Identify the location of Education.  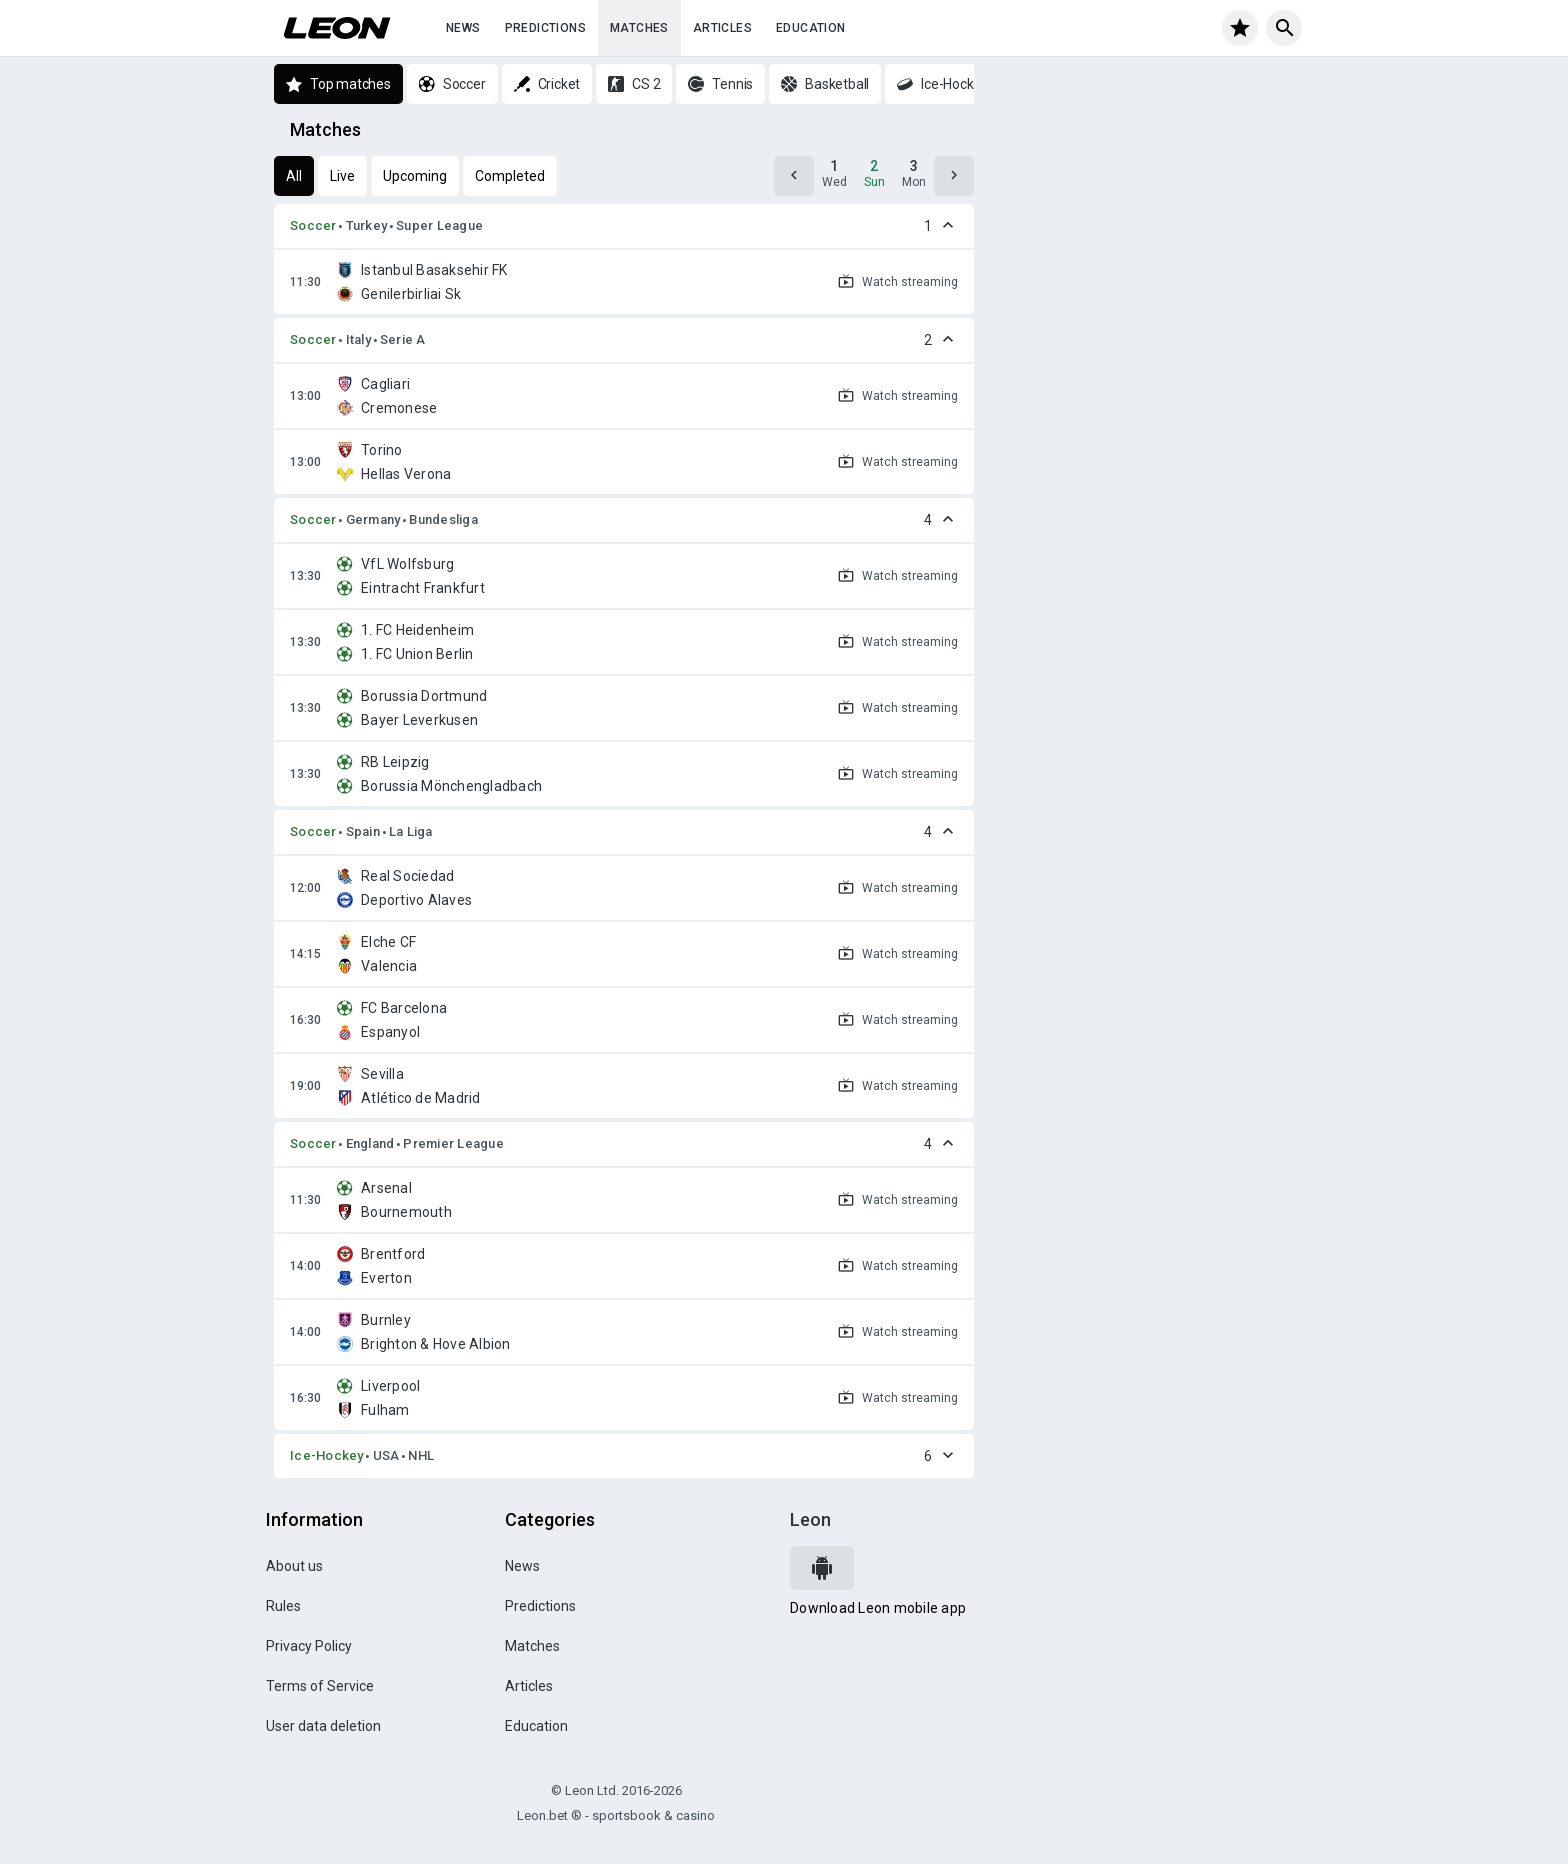
(811, 28).